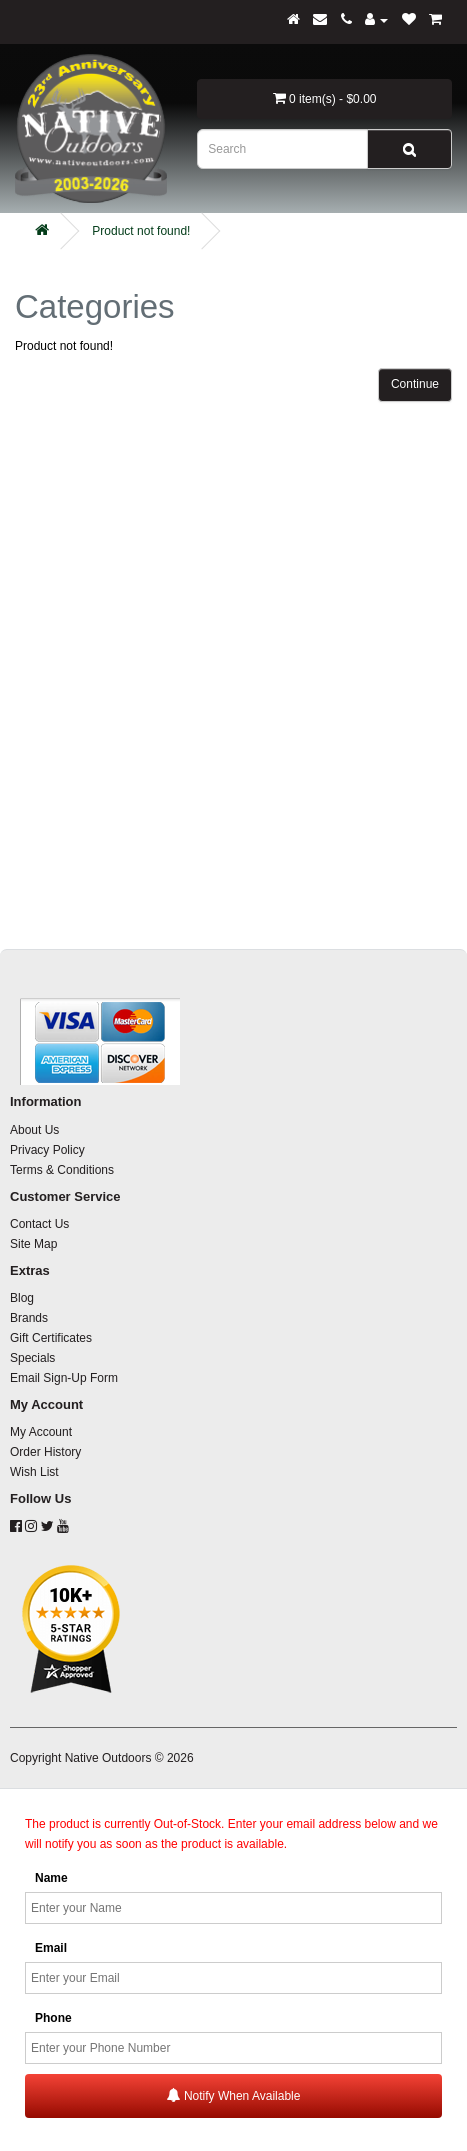 This screenshot has width=467, height=2151. Describe the element at coordinates (234, 2095) in the screenshot. I see `Notify When Available` at that location.